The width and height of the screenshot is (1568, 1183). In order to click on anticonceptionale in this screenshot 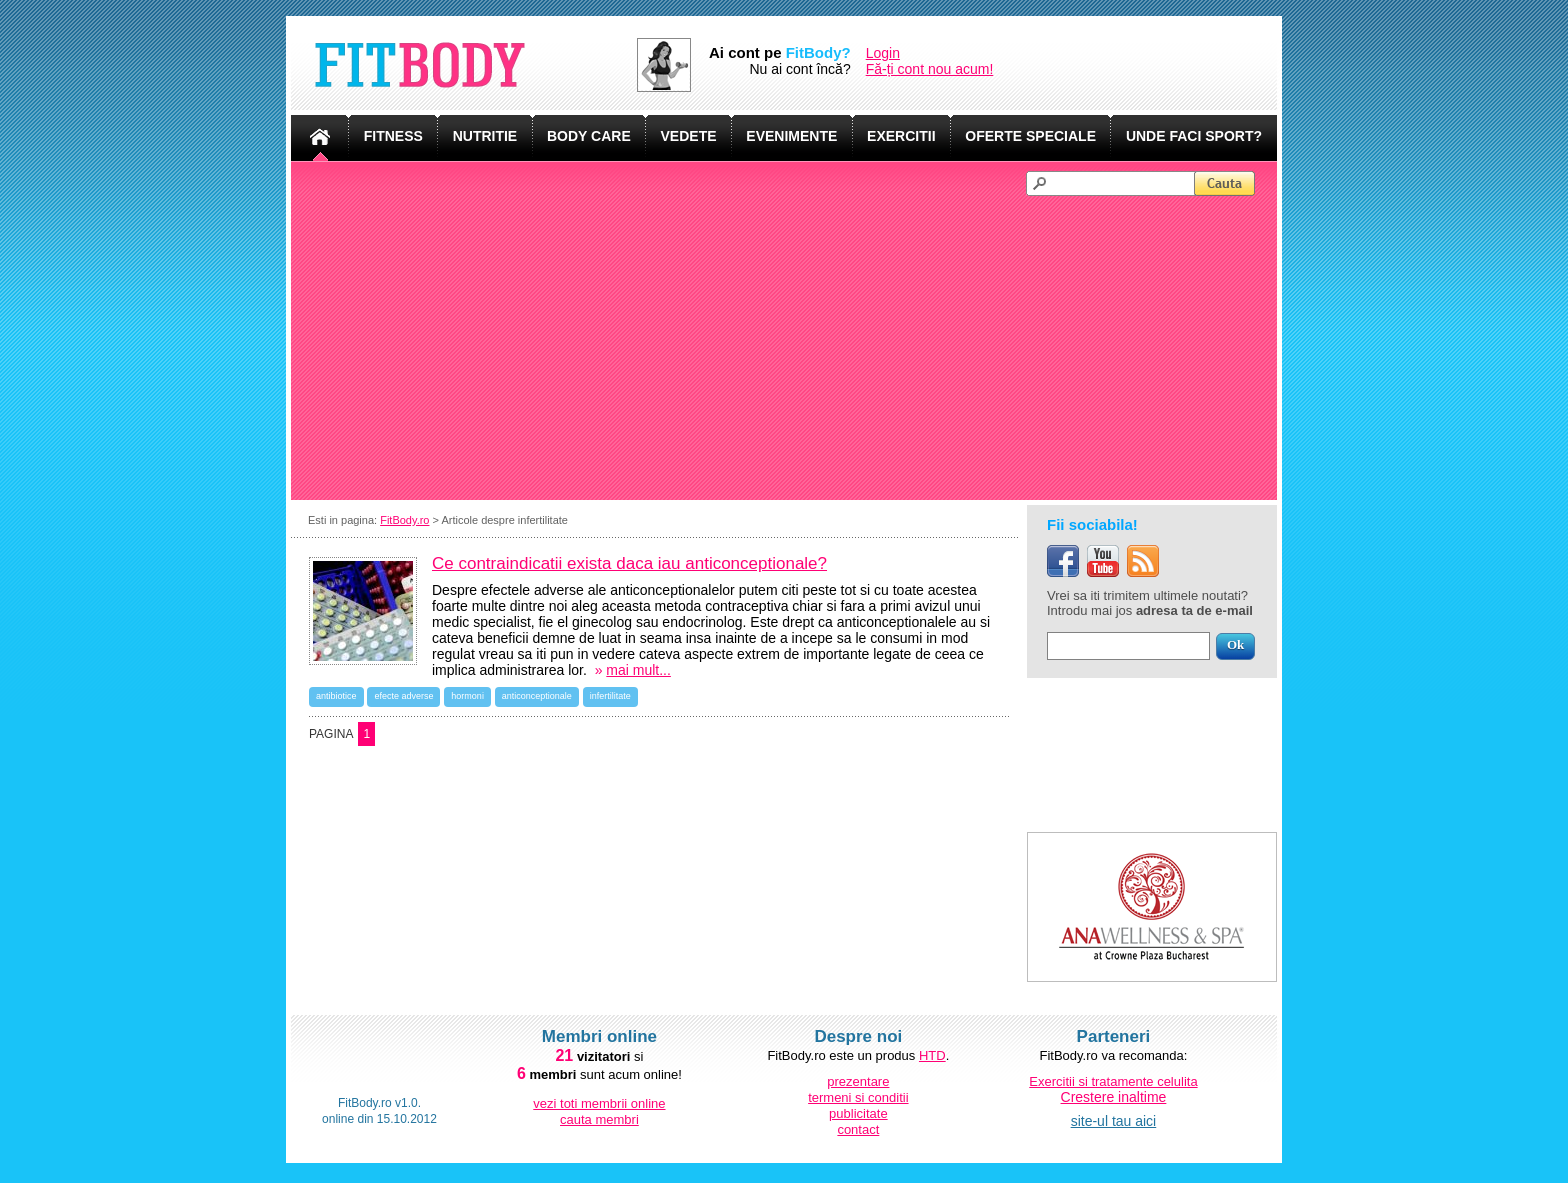, I will do `click(537, 696)`.